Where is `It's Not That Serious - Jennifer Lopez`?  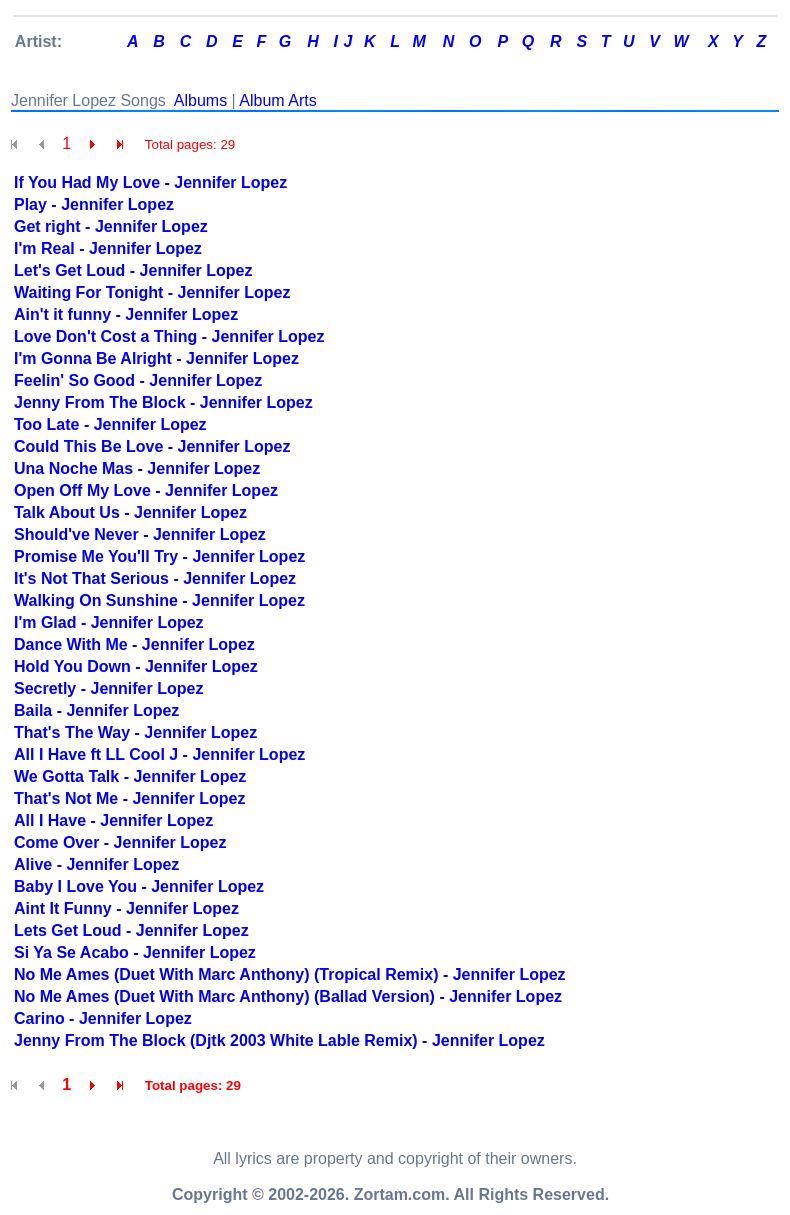 It's Not That Serious - Jennifer Lopez is located at coordinates (155, 578).